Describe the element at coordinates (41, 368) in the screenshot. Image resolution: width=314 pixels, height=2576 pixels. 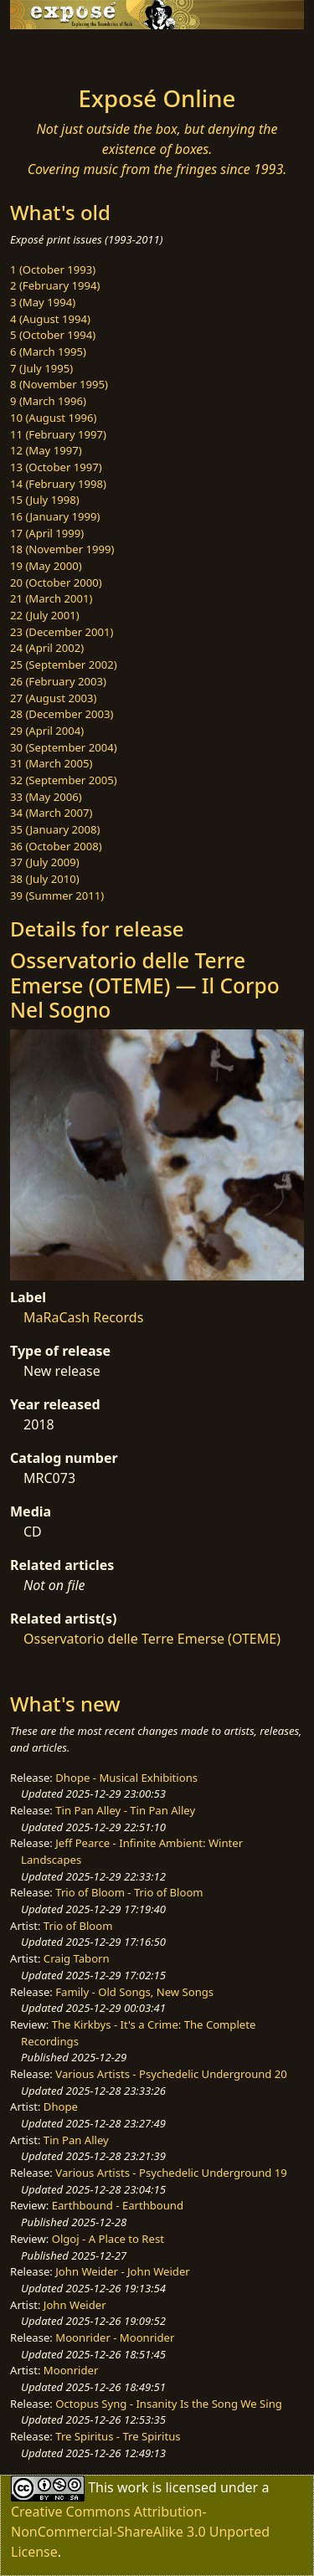
I see `7 (July 1995)` at that location.